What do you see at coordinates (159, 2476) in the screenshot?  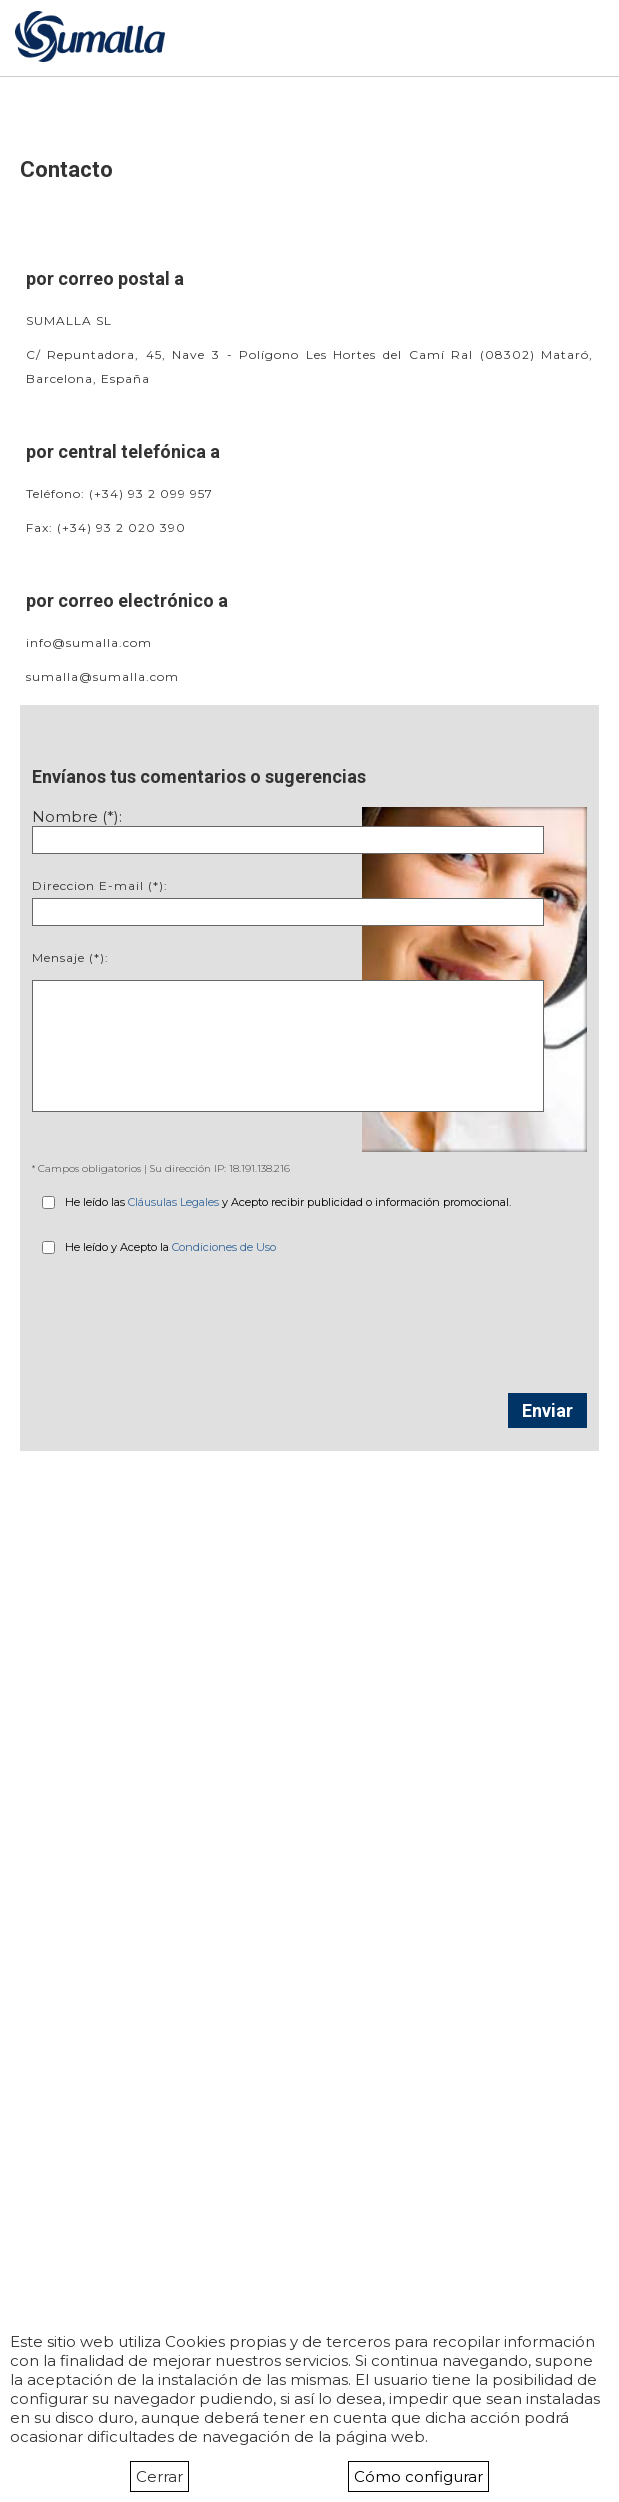 I see `Cerrar` at bounding box center [159, 2476].